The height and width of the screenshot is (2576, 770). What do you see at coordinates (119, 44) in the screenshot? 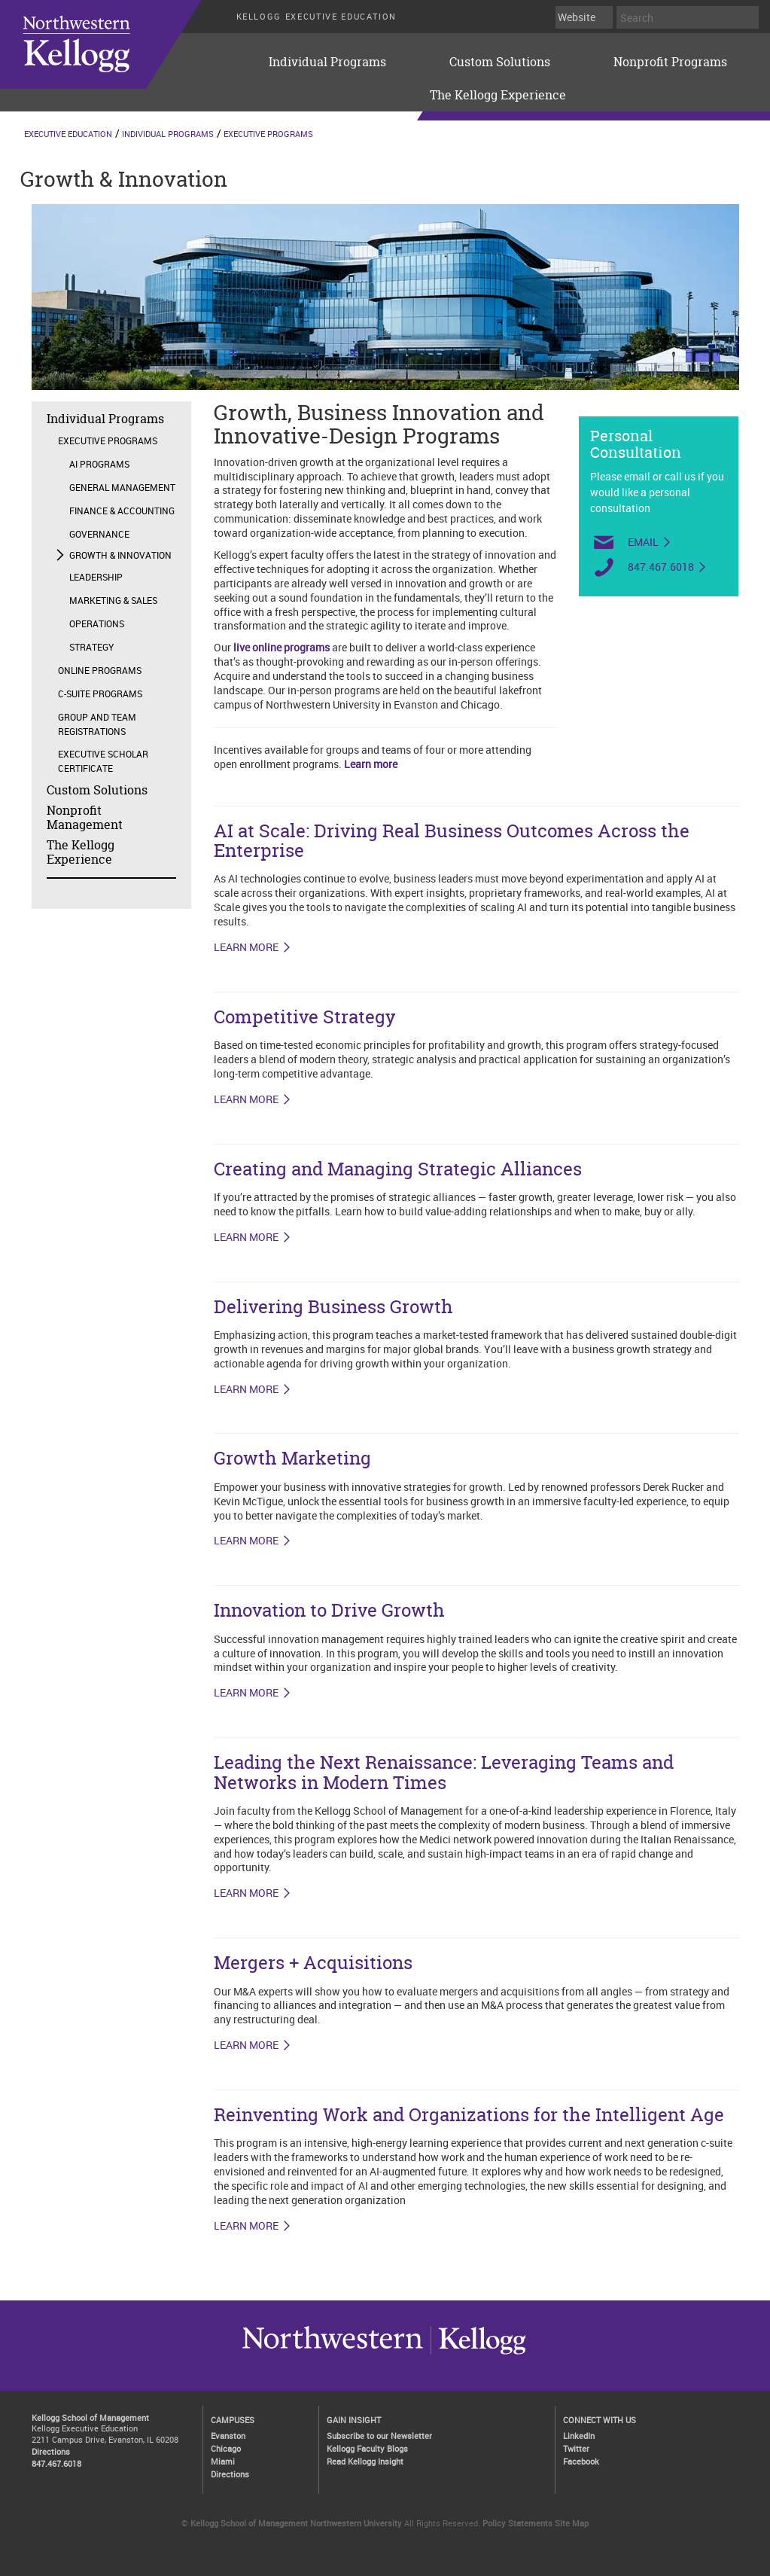
I see `executive-education` at bounding box center [119, 44].